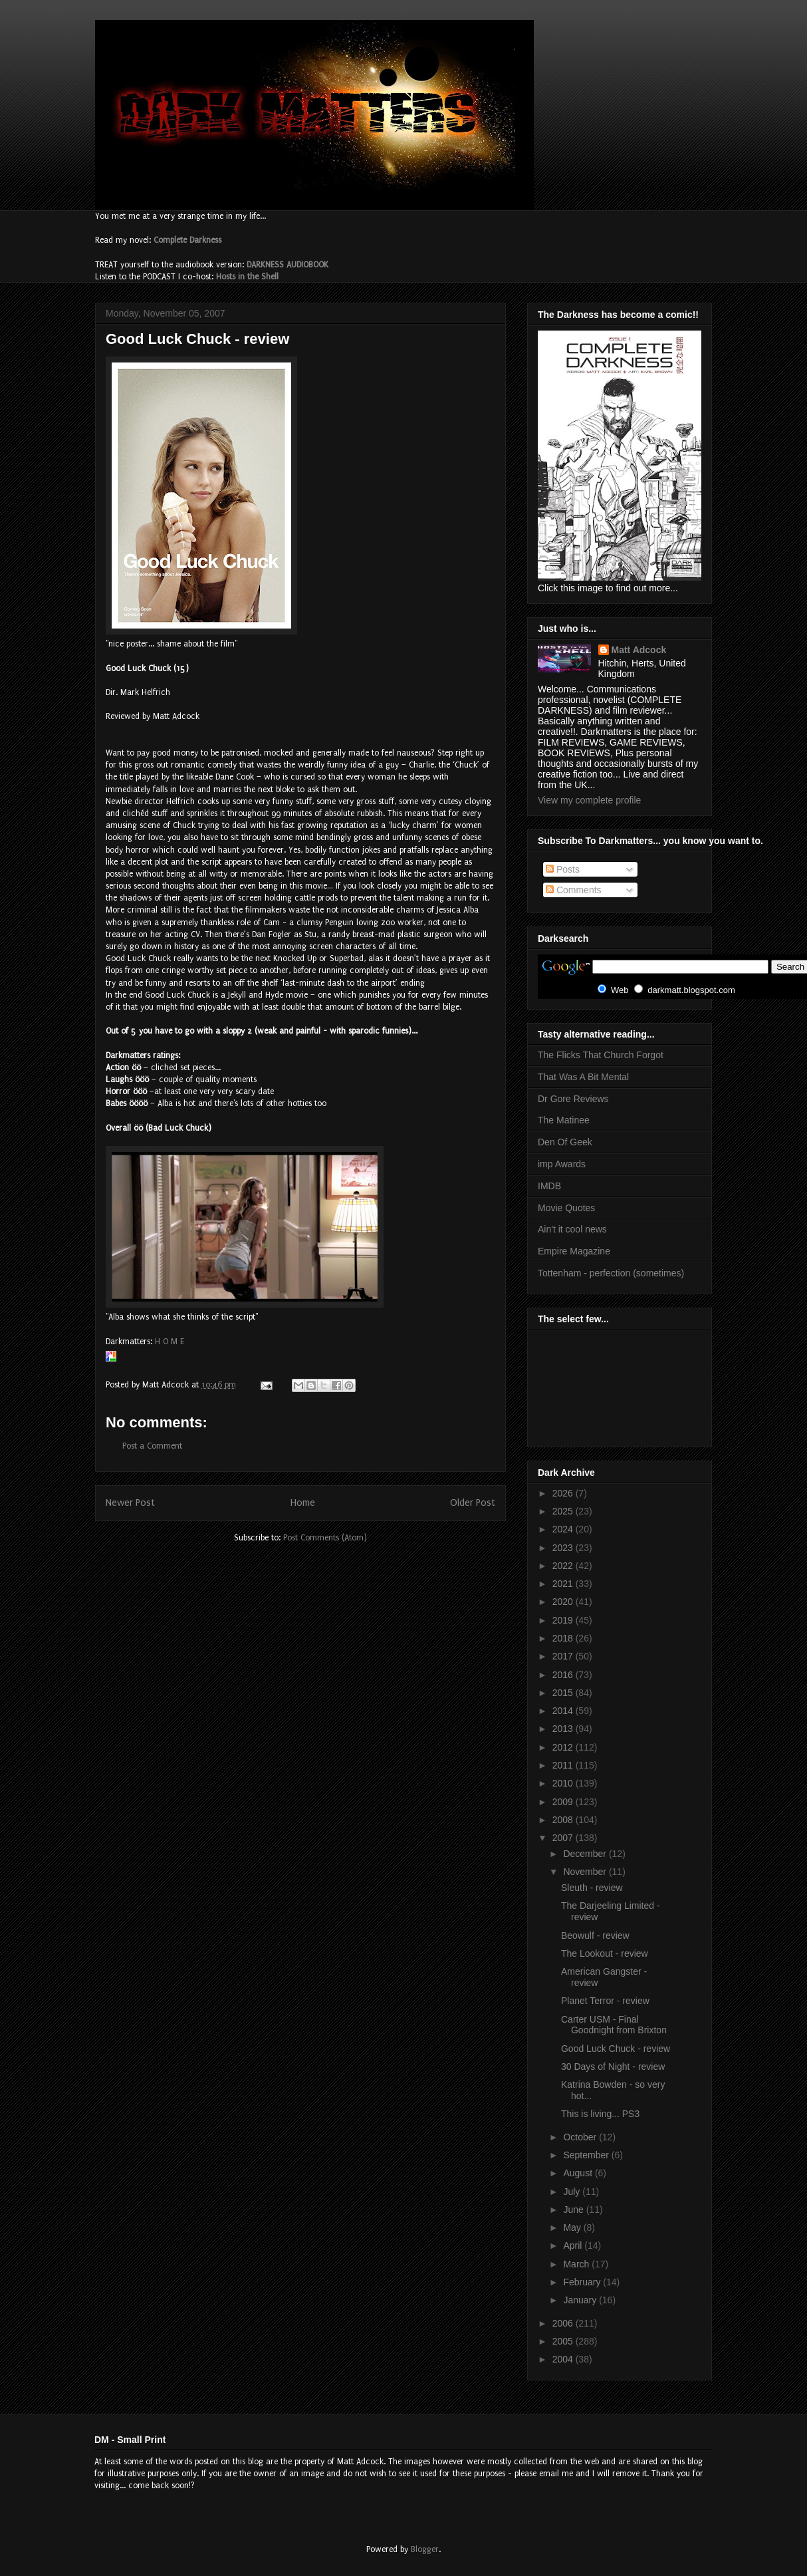 The image size is (807, 2576). I want to click on 2006, so click(564, 2323).